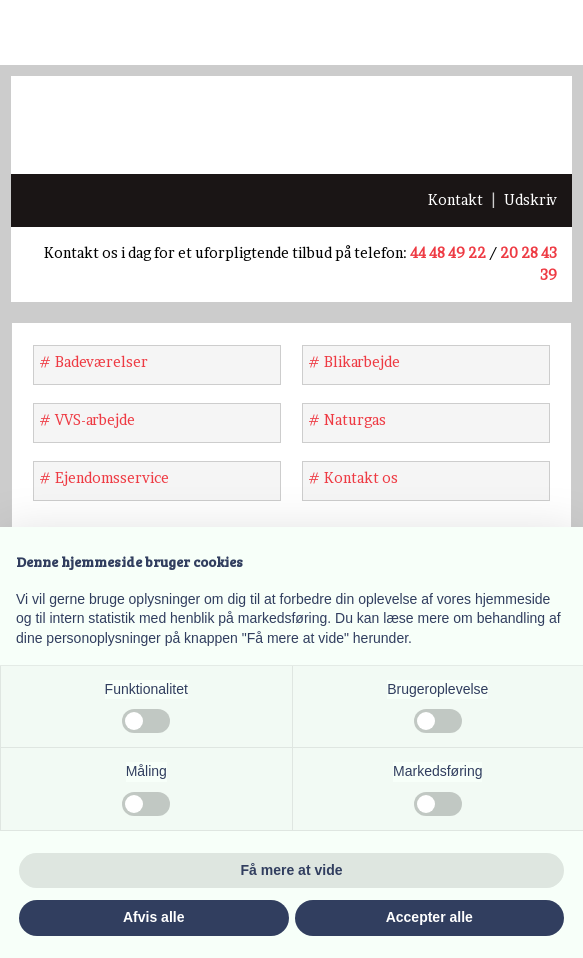 The image size is (583, 958). What do you see at coordinates (93, 361) in the screenshot?
I see `# Badeværelser​` at bounding box center [93, 361].